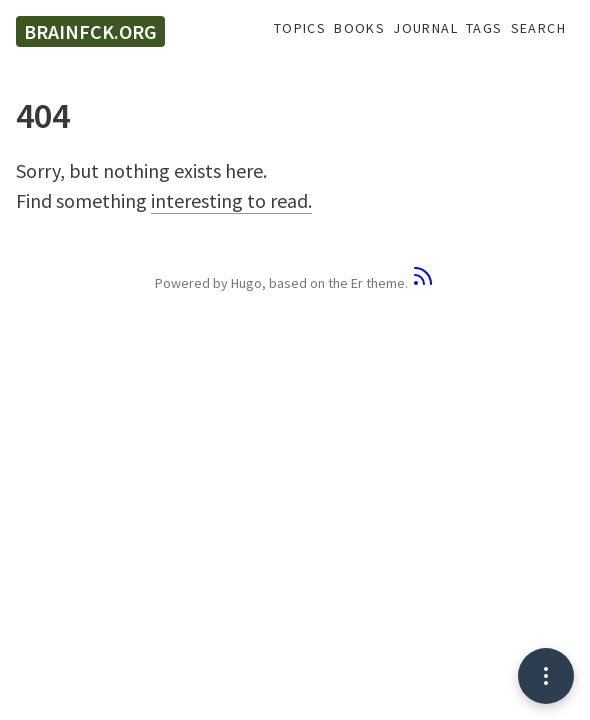 The image size is (590, 720). What do you see at coordinates (357, 283) in the screenshot?
I see `Er` at bounding box center [357, 283].